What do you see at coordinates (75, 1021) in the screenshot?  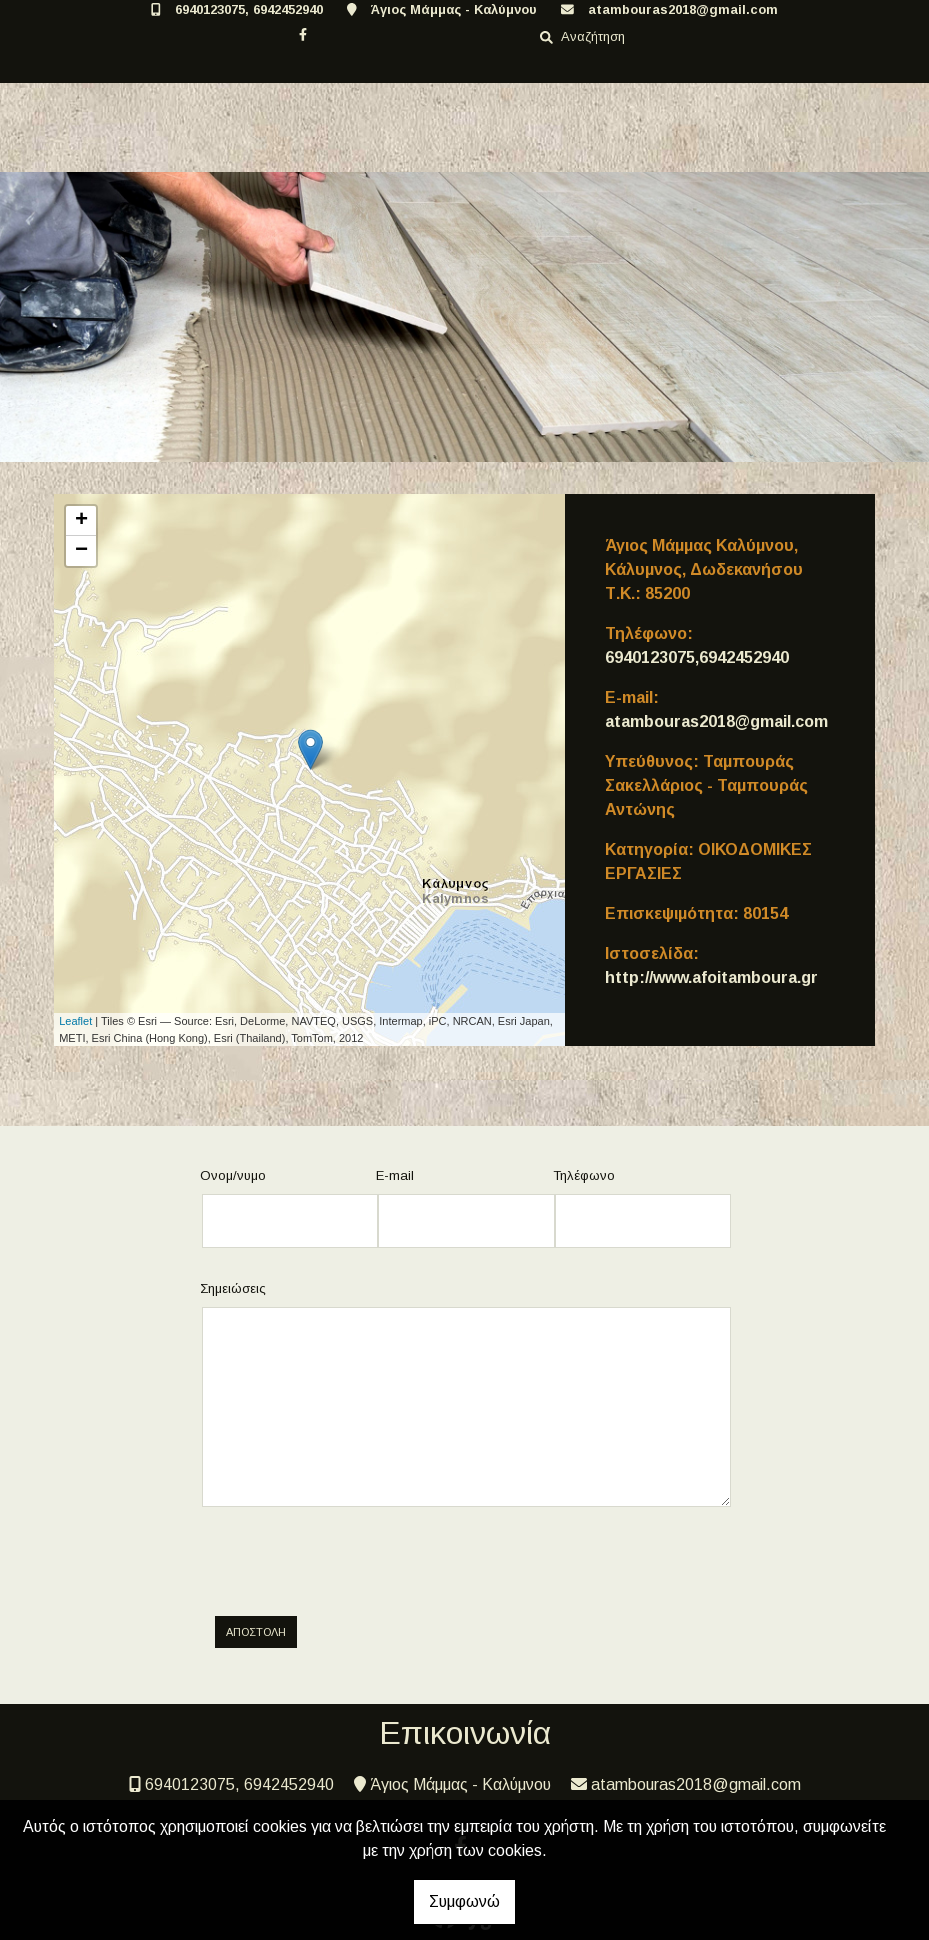 I see `Leaflet` at bounding box center [75, 1021].